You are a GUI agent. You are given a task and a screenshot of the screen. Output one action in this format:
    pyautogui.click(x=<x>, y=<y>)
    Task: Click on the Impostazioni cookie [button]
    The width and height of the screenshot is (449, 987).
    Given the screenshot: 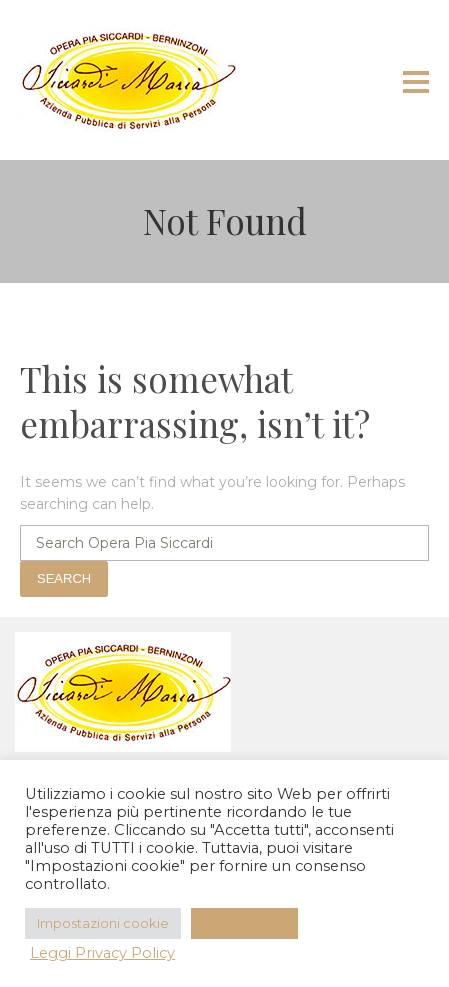 What is the action you would take?
    pyautogui.click(x=103, y=923)
    